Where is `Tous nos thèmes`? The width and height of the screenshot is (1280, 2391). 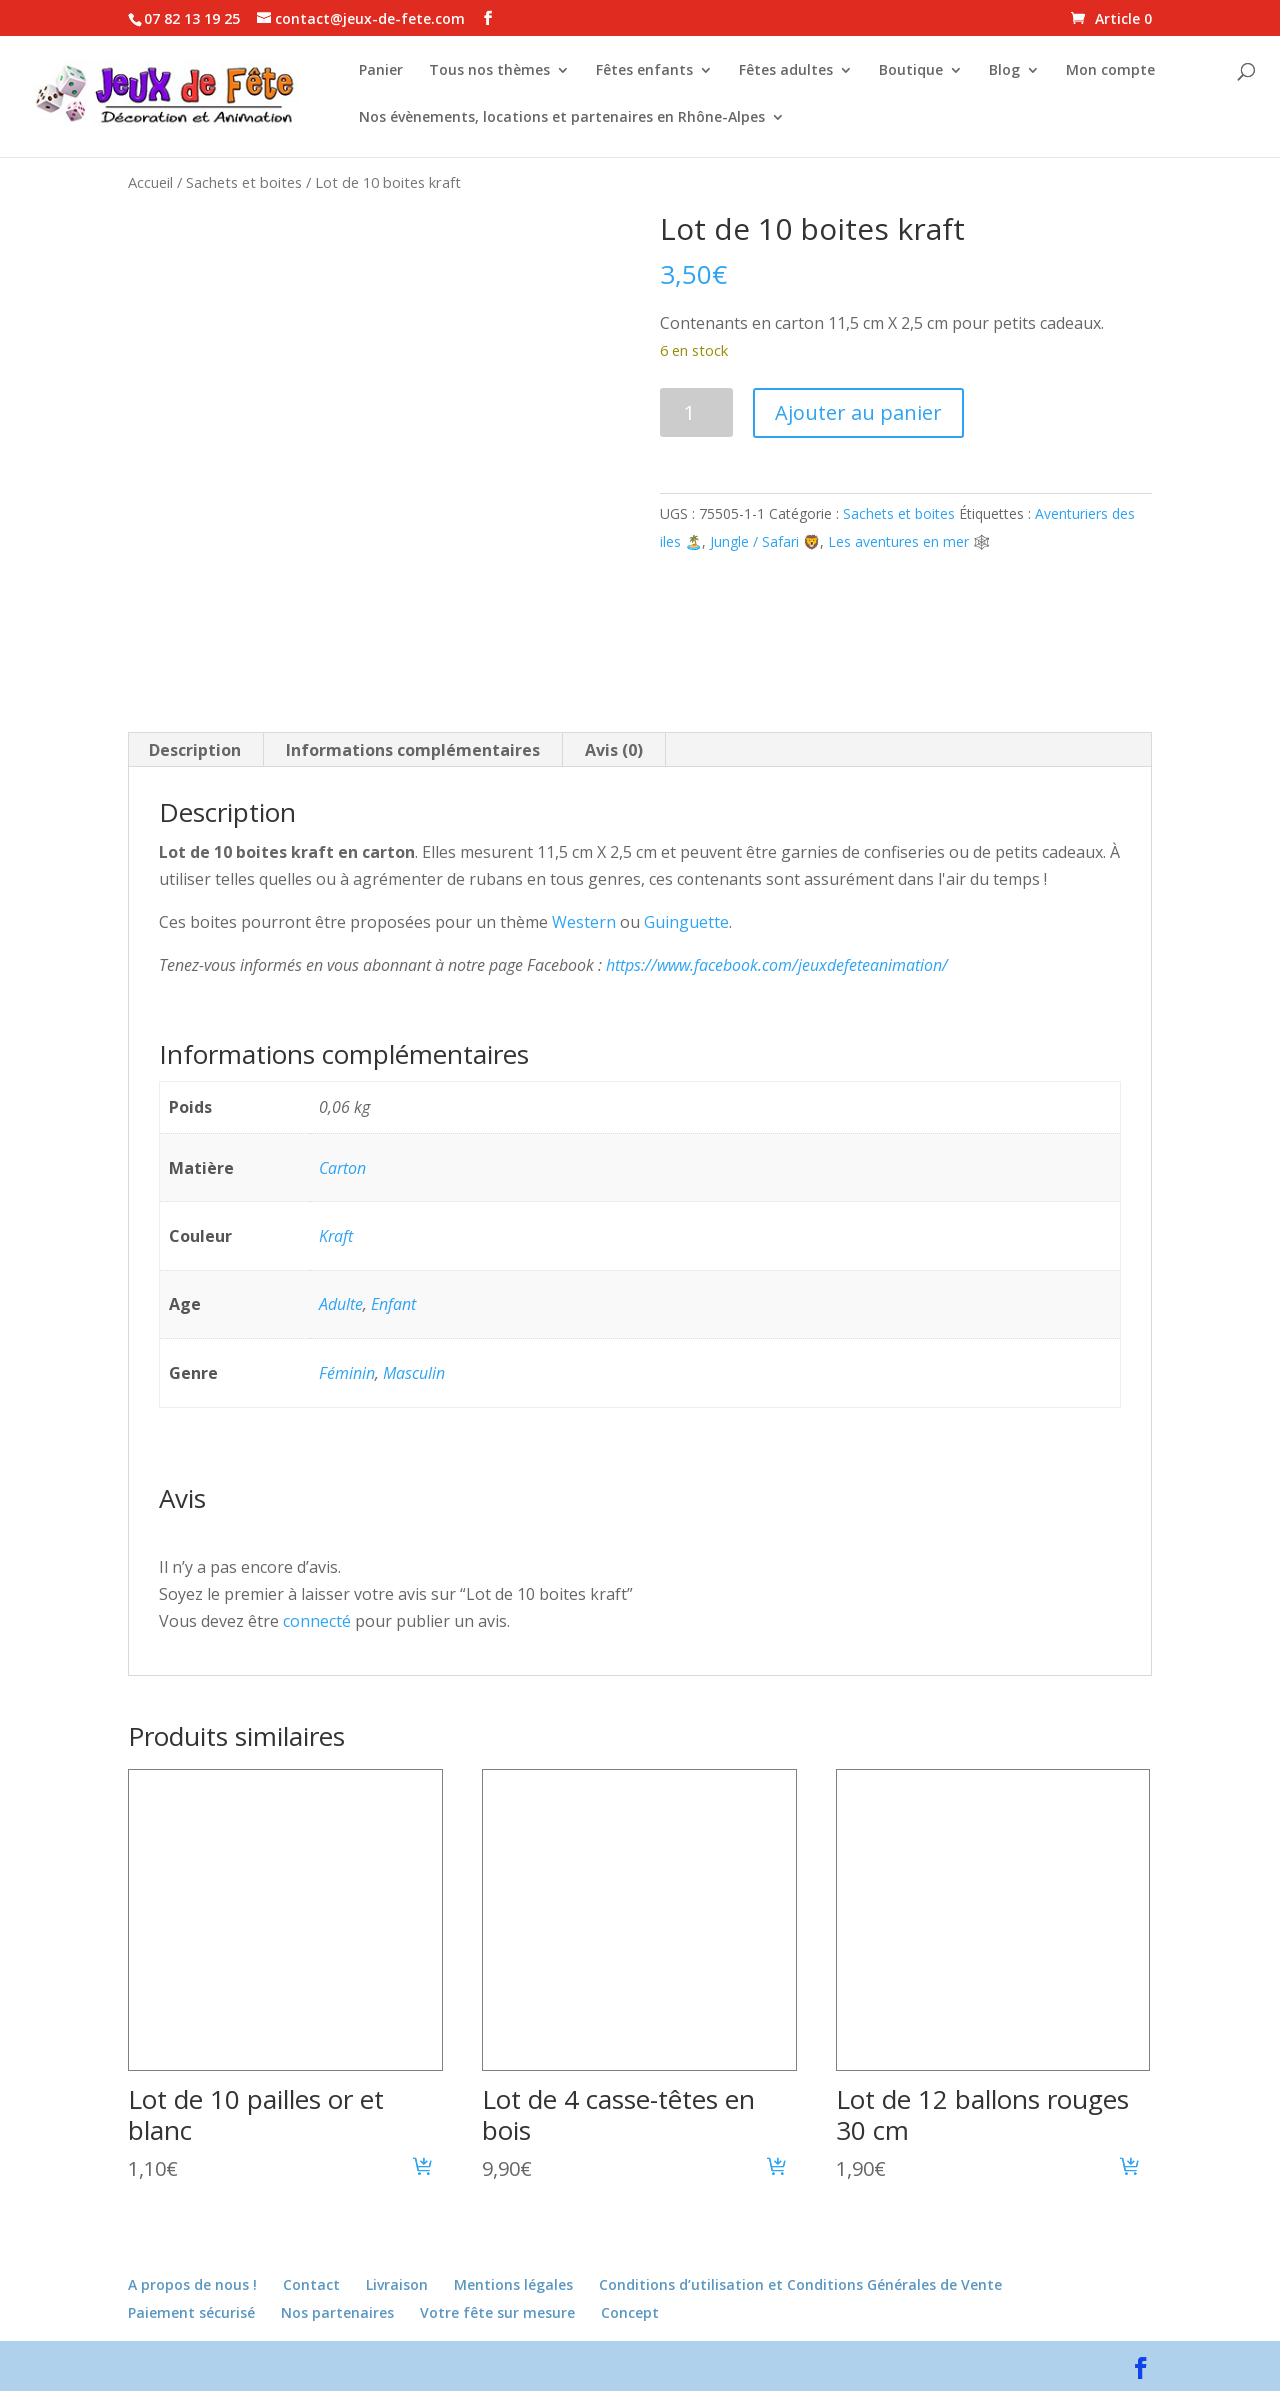 Tous nos thèmes is located at coordinates (489, 71).